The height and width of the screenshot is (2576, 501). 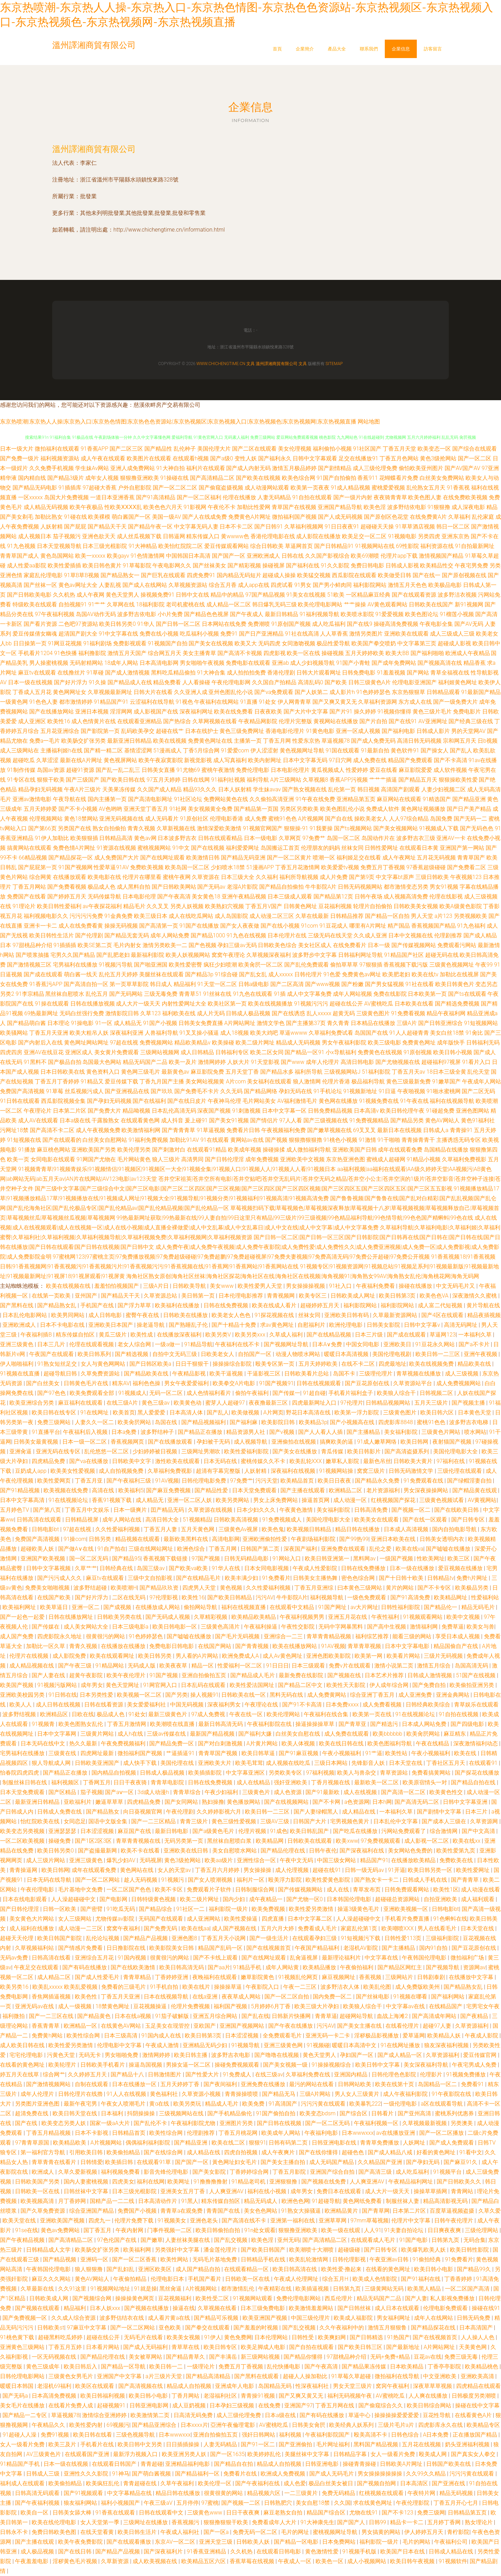 What do you see at coordinates (23, 2347) in the screenshot?
I see `亚洲黄色三级网站` at bounding box center [23, 2347].